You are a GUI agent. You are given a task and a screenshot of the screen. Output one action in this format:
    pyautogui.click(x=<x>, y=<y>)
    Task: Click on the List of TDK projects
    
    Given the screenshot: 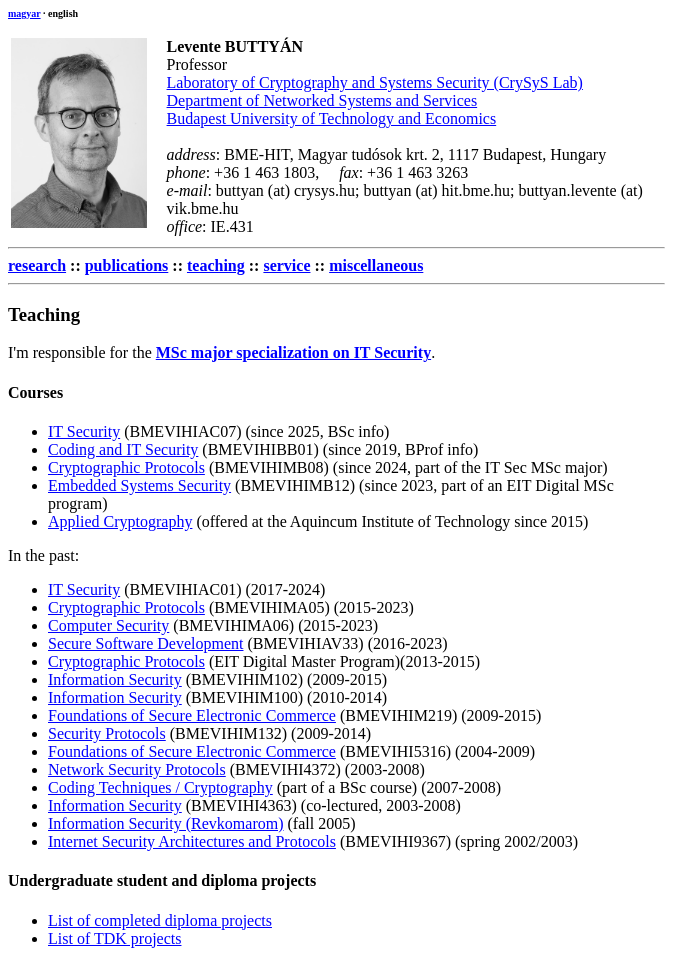 What is the action you would take?
    pyautogui.click(x=114, y=938)
    